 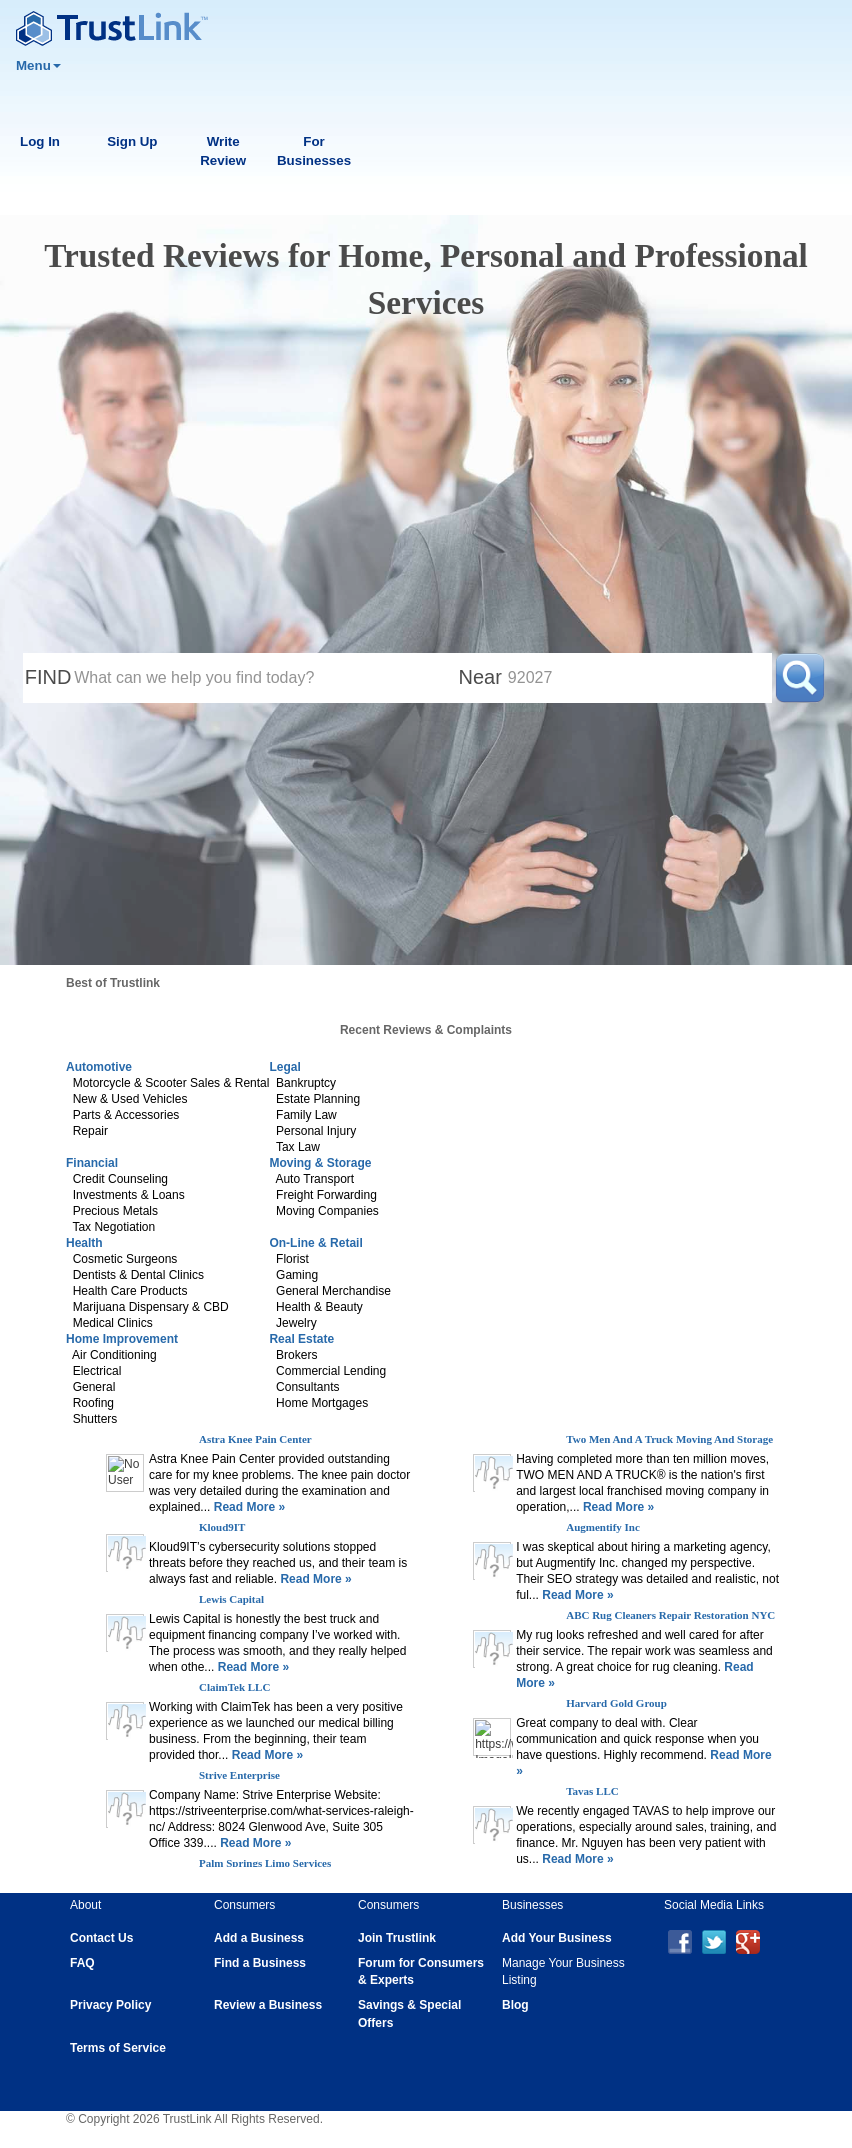 I want to click on Contact Us, so click(x=101, y=1938).